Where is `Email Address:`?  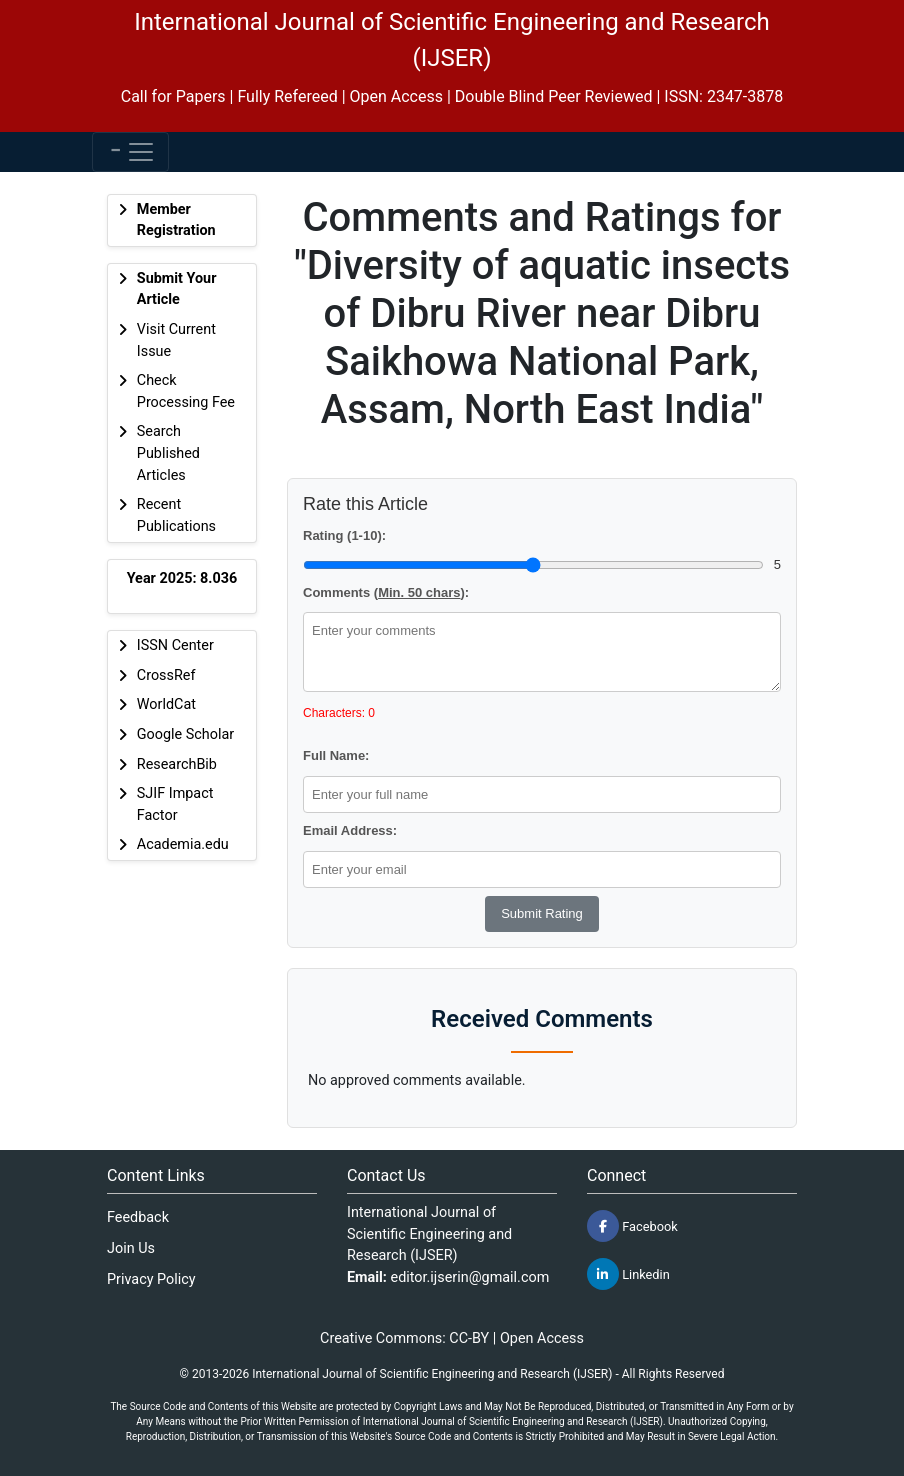 Email Address: is located at coordinates (350, 830).